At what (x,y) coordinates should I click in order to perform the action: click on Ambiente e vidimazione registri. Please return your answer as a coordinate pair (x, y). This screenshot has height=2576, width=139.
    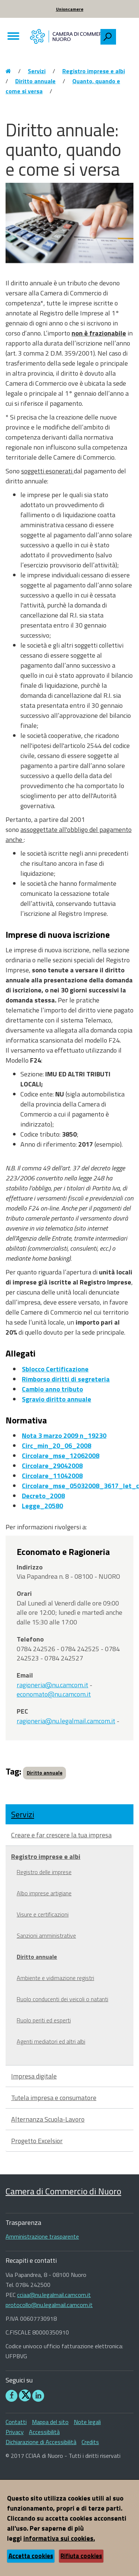
    Looking at the image, I should click on (55, 1977).